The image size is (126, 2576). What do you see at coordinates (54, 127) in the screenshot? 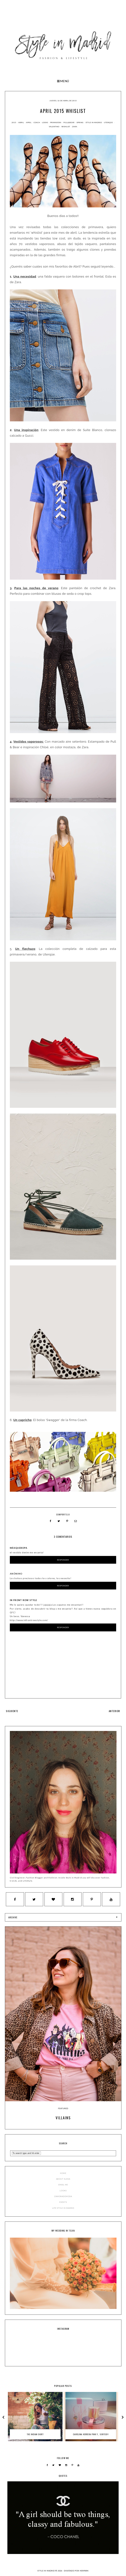
I see `valentino` at bounding box center [54, 127].